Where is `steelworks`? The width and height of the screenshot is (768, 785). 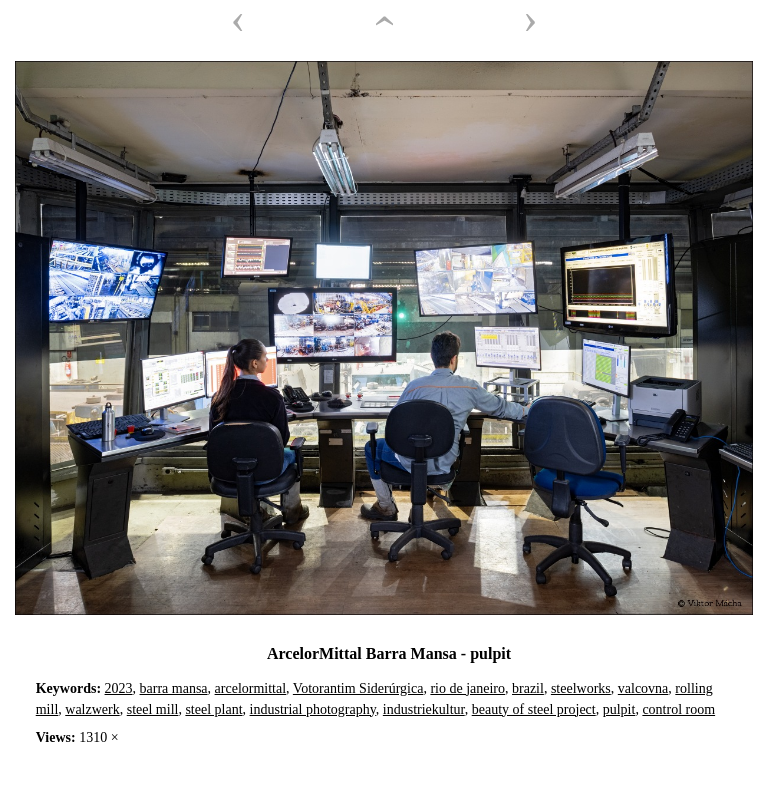
steelworks is located at coordinates (581, 688).